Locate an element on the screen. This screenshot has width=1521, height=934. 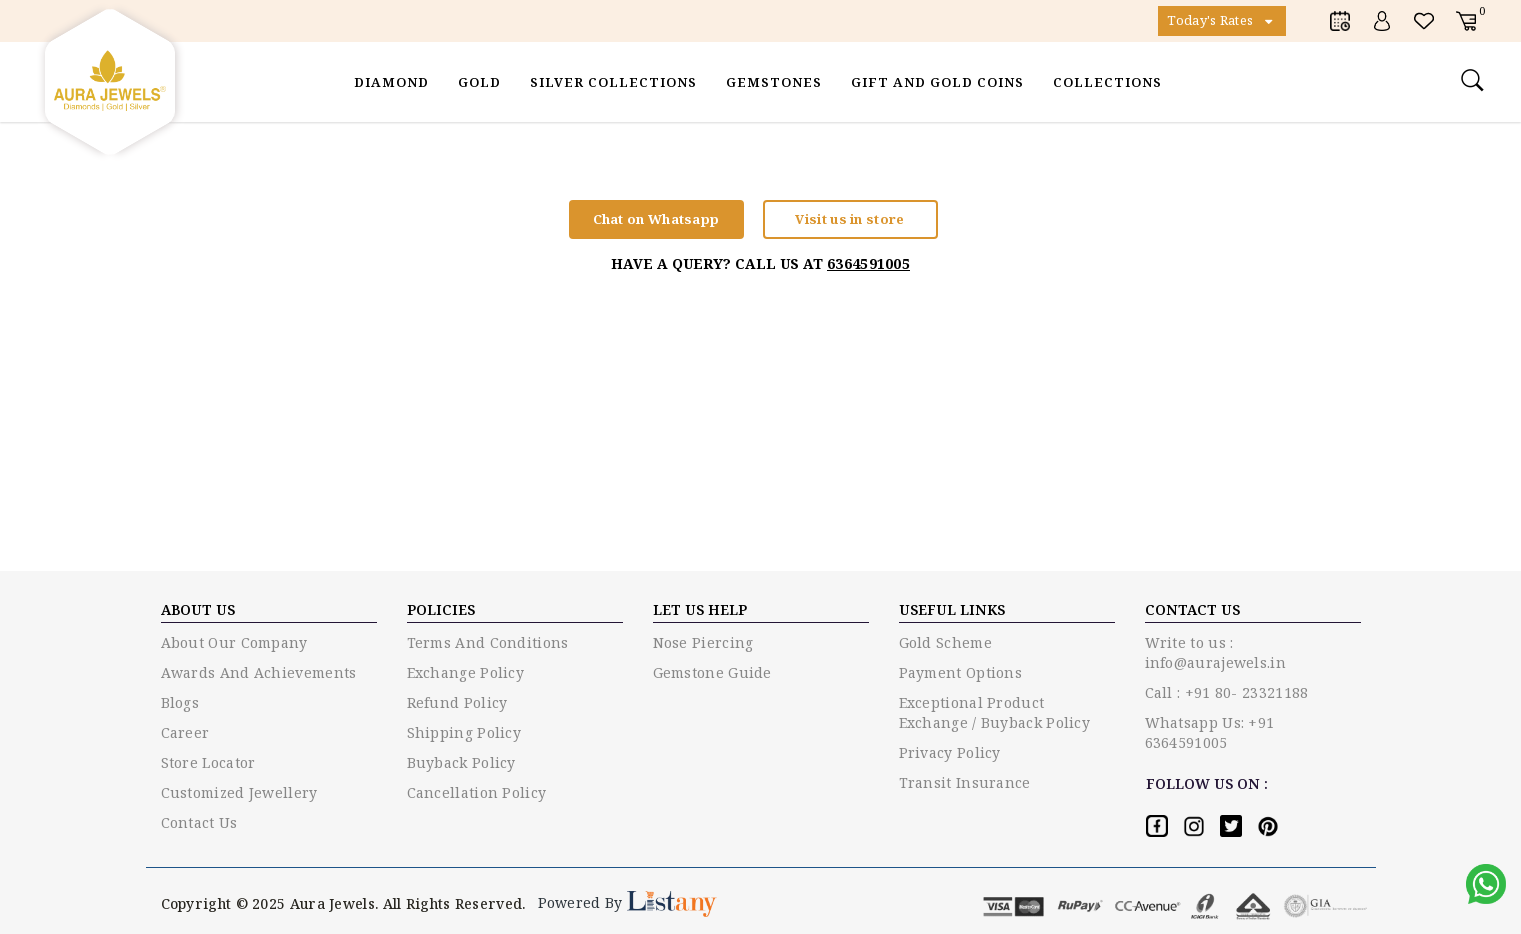
Terms and conditions is located at coordinates (488, 642).